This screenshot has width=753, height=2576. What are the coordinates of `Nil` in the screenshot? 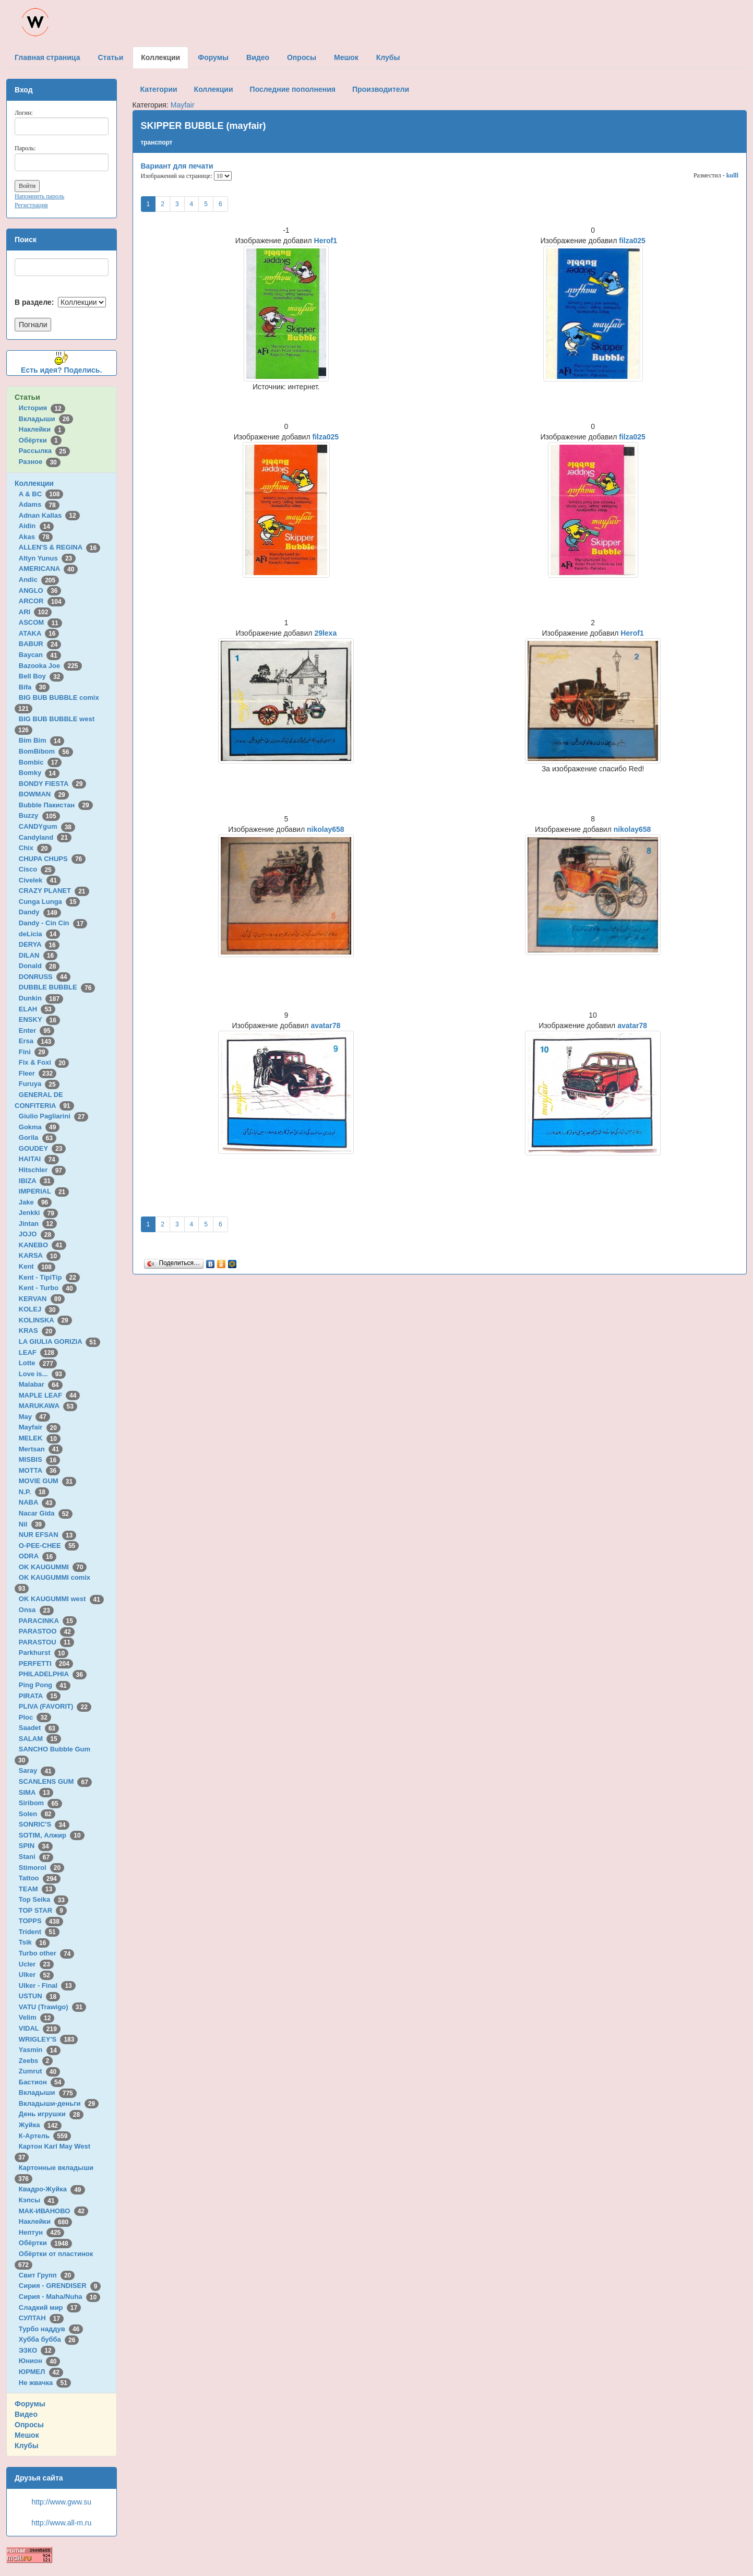 It's located at (32, 1524).